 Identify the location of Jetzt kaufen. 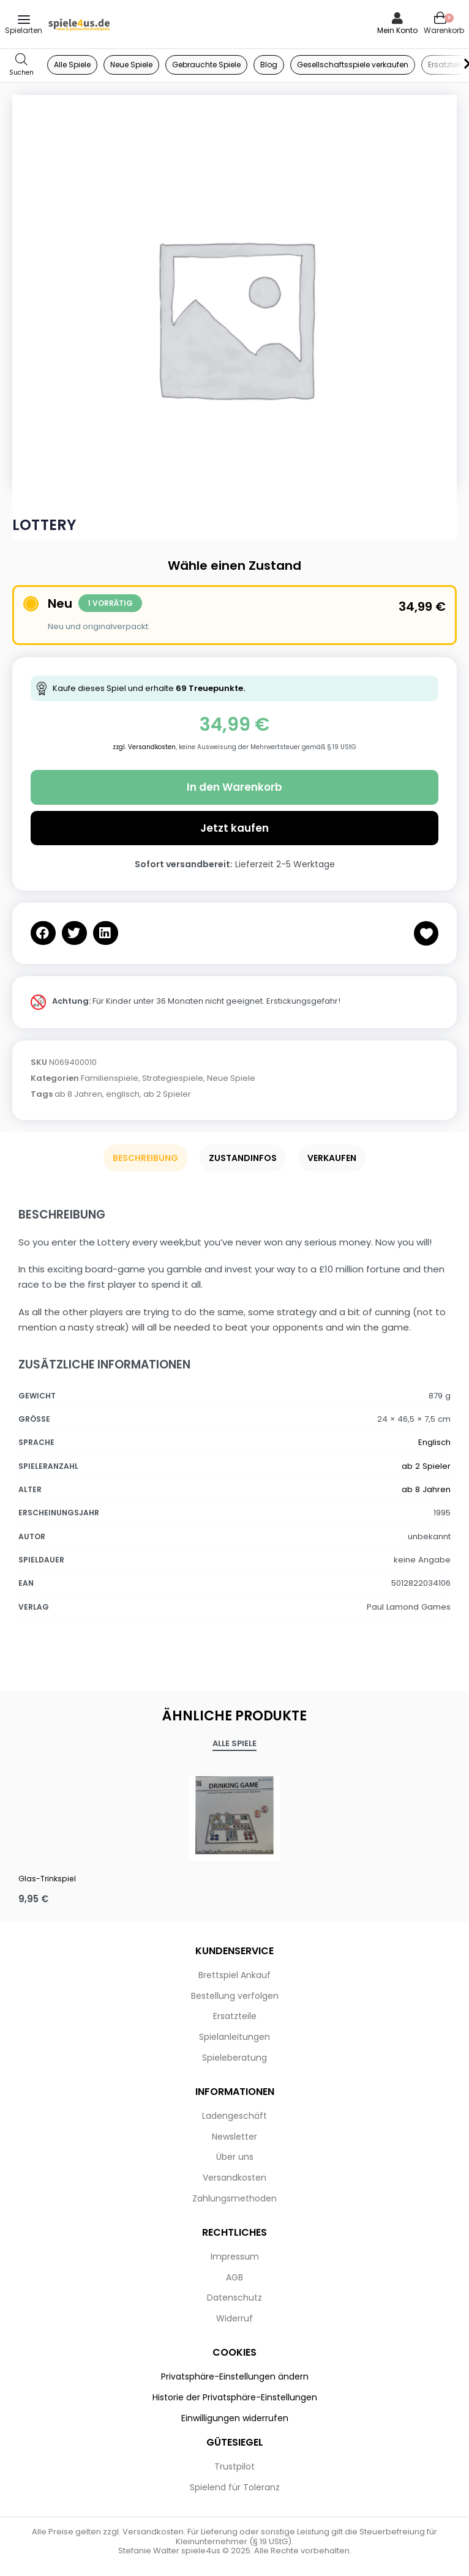
(234, 828).